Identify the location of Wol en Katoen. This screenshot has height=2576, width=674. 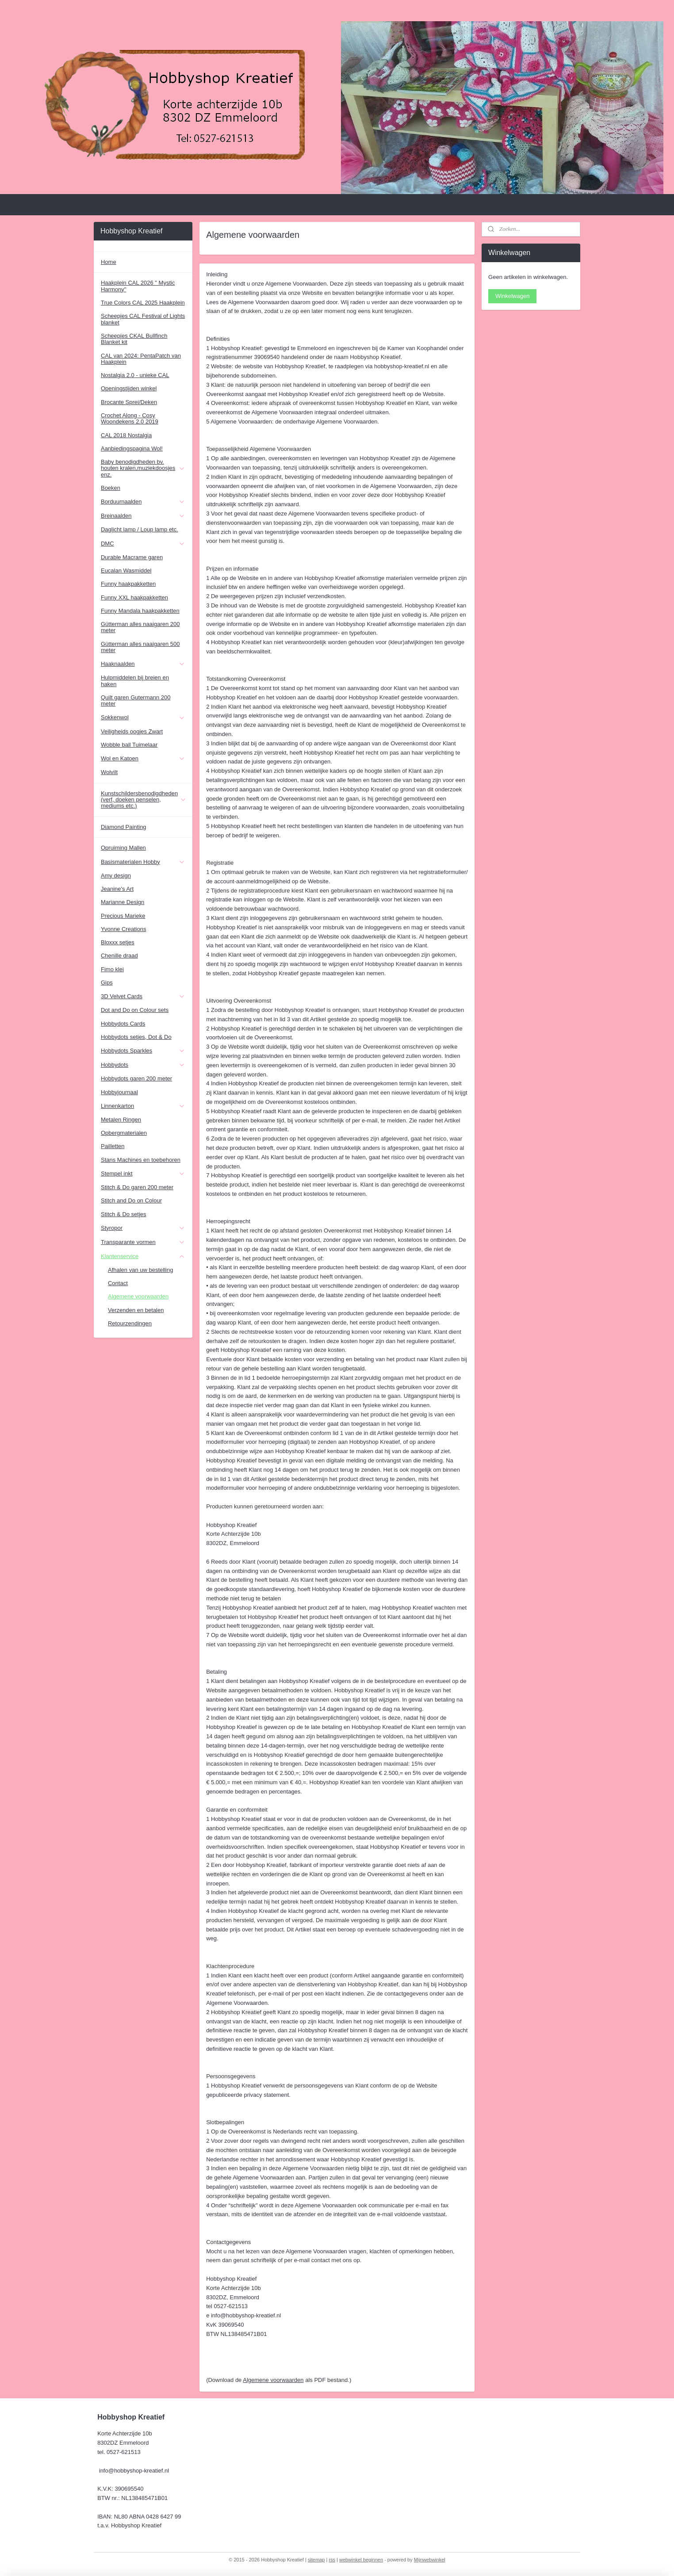
(143, 758).